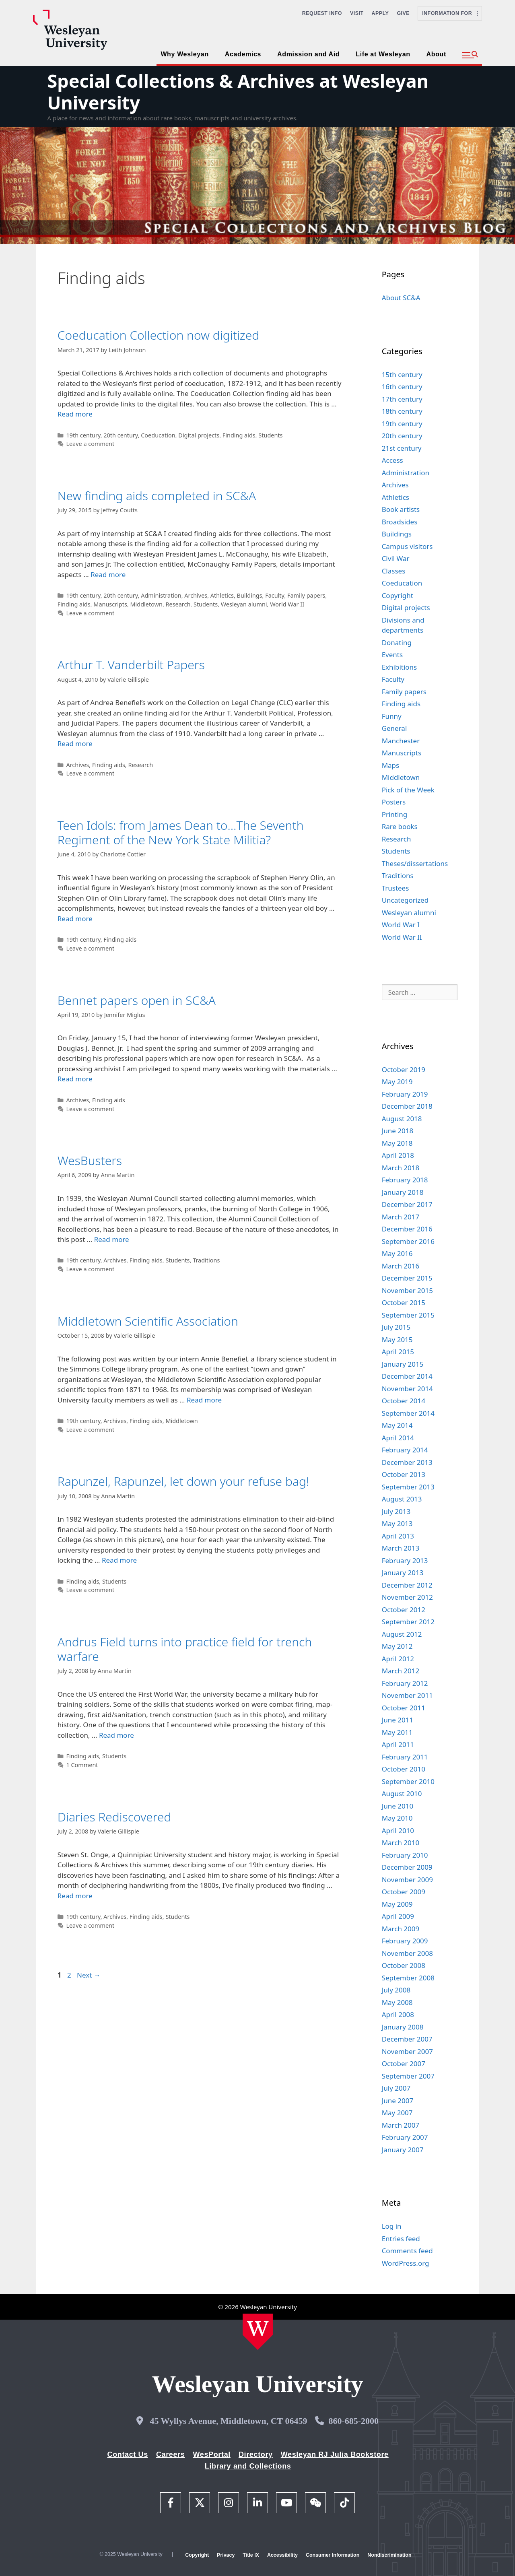 The height and width of the screenshot is (2576, 515). Describe the element at coordinates (395, 888) in the screenshot. I see `Trustees` at that location.